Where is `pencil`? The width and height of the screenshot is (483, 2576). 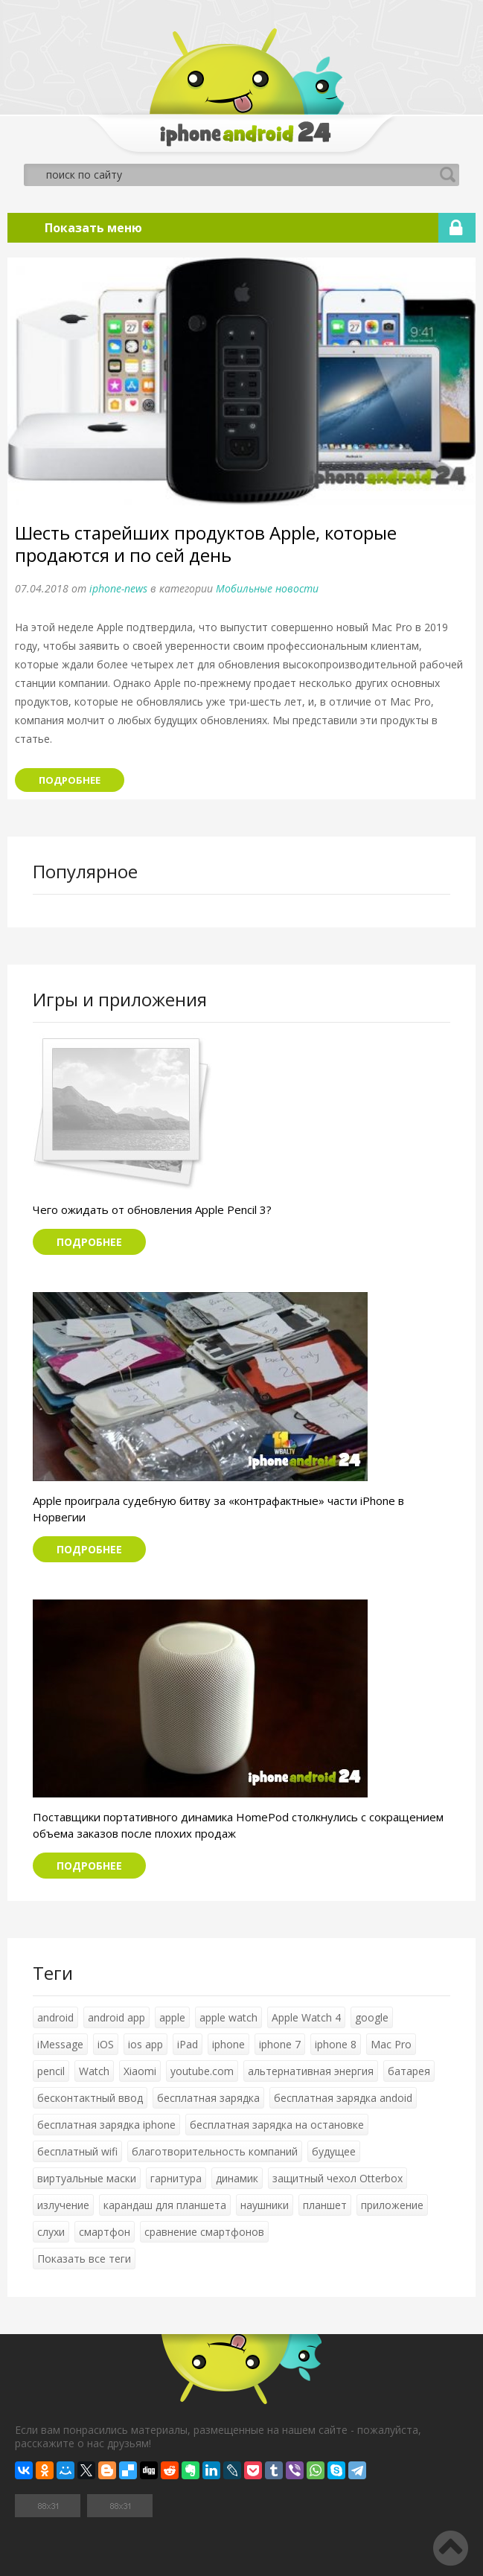 pencil is located at coordinates (51, 2071).